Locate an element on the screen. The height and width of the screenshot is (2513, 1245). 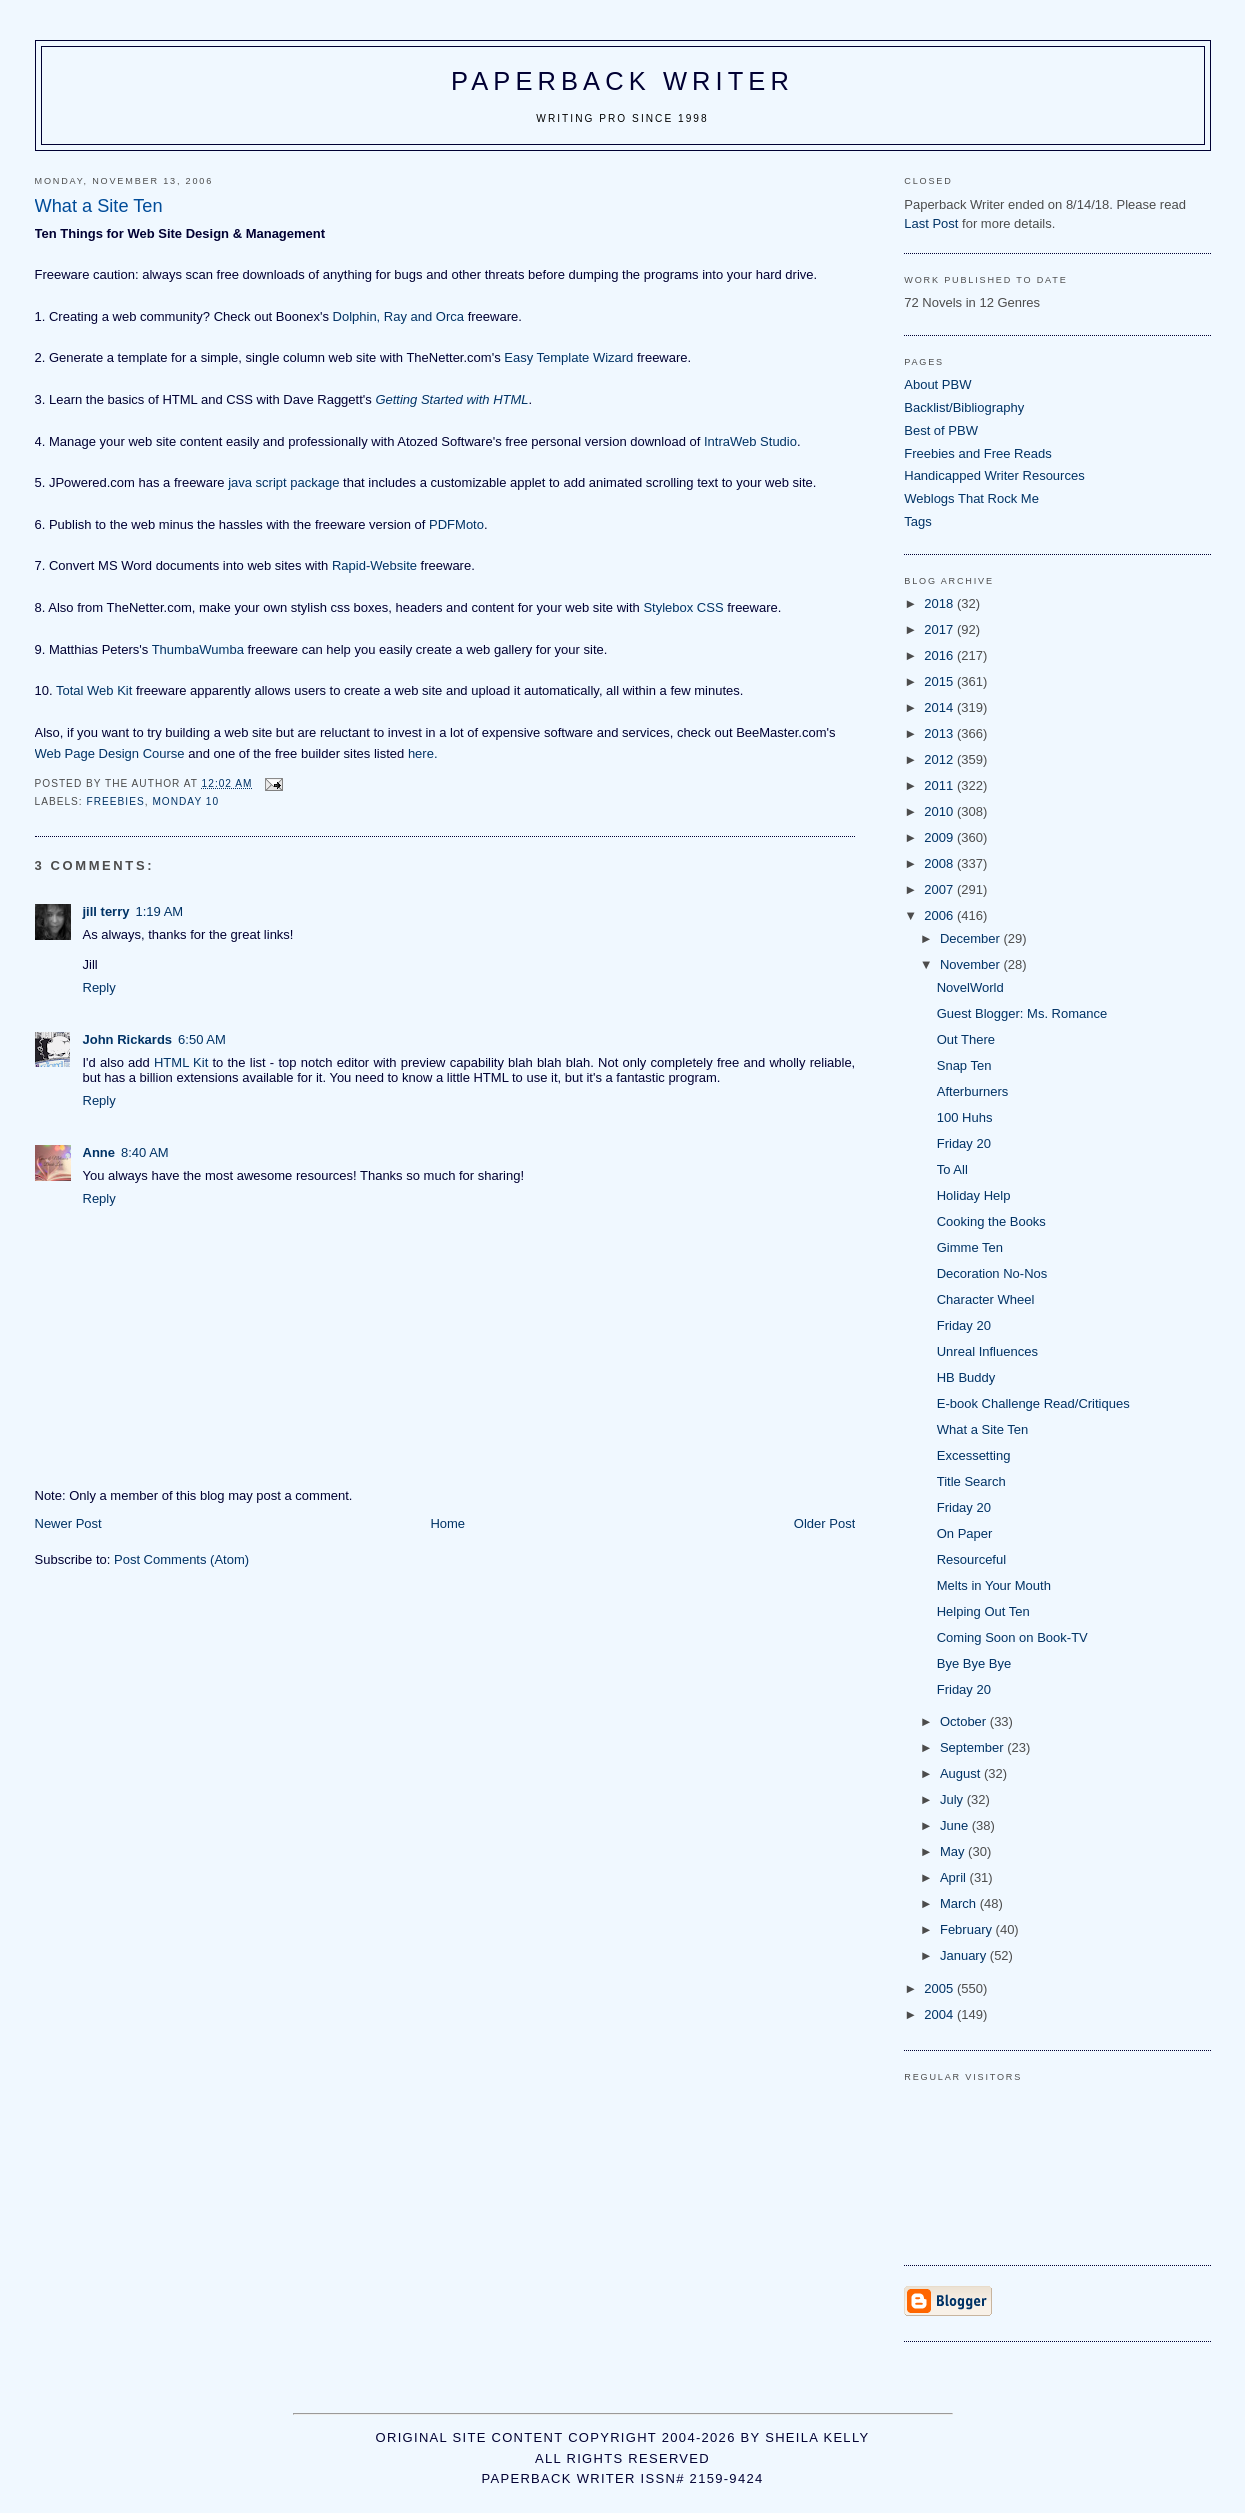
2014 is located at coordinates (940, 707).